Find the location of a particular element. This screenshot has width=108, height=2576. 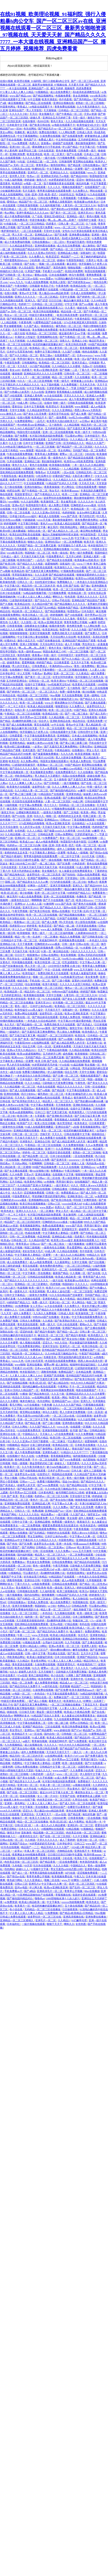

国产精品视频在线播放 is located at coordinates (72, 914).